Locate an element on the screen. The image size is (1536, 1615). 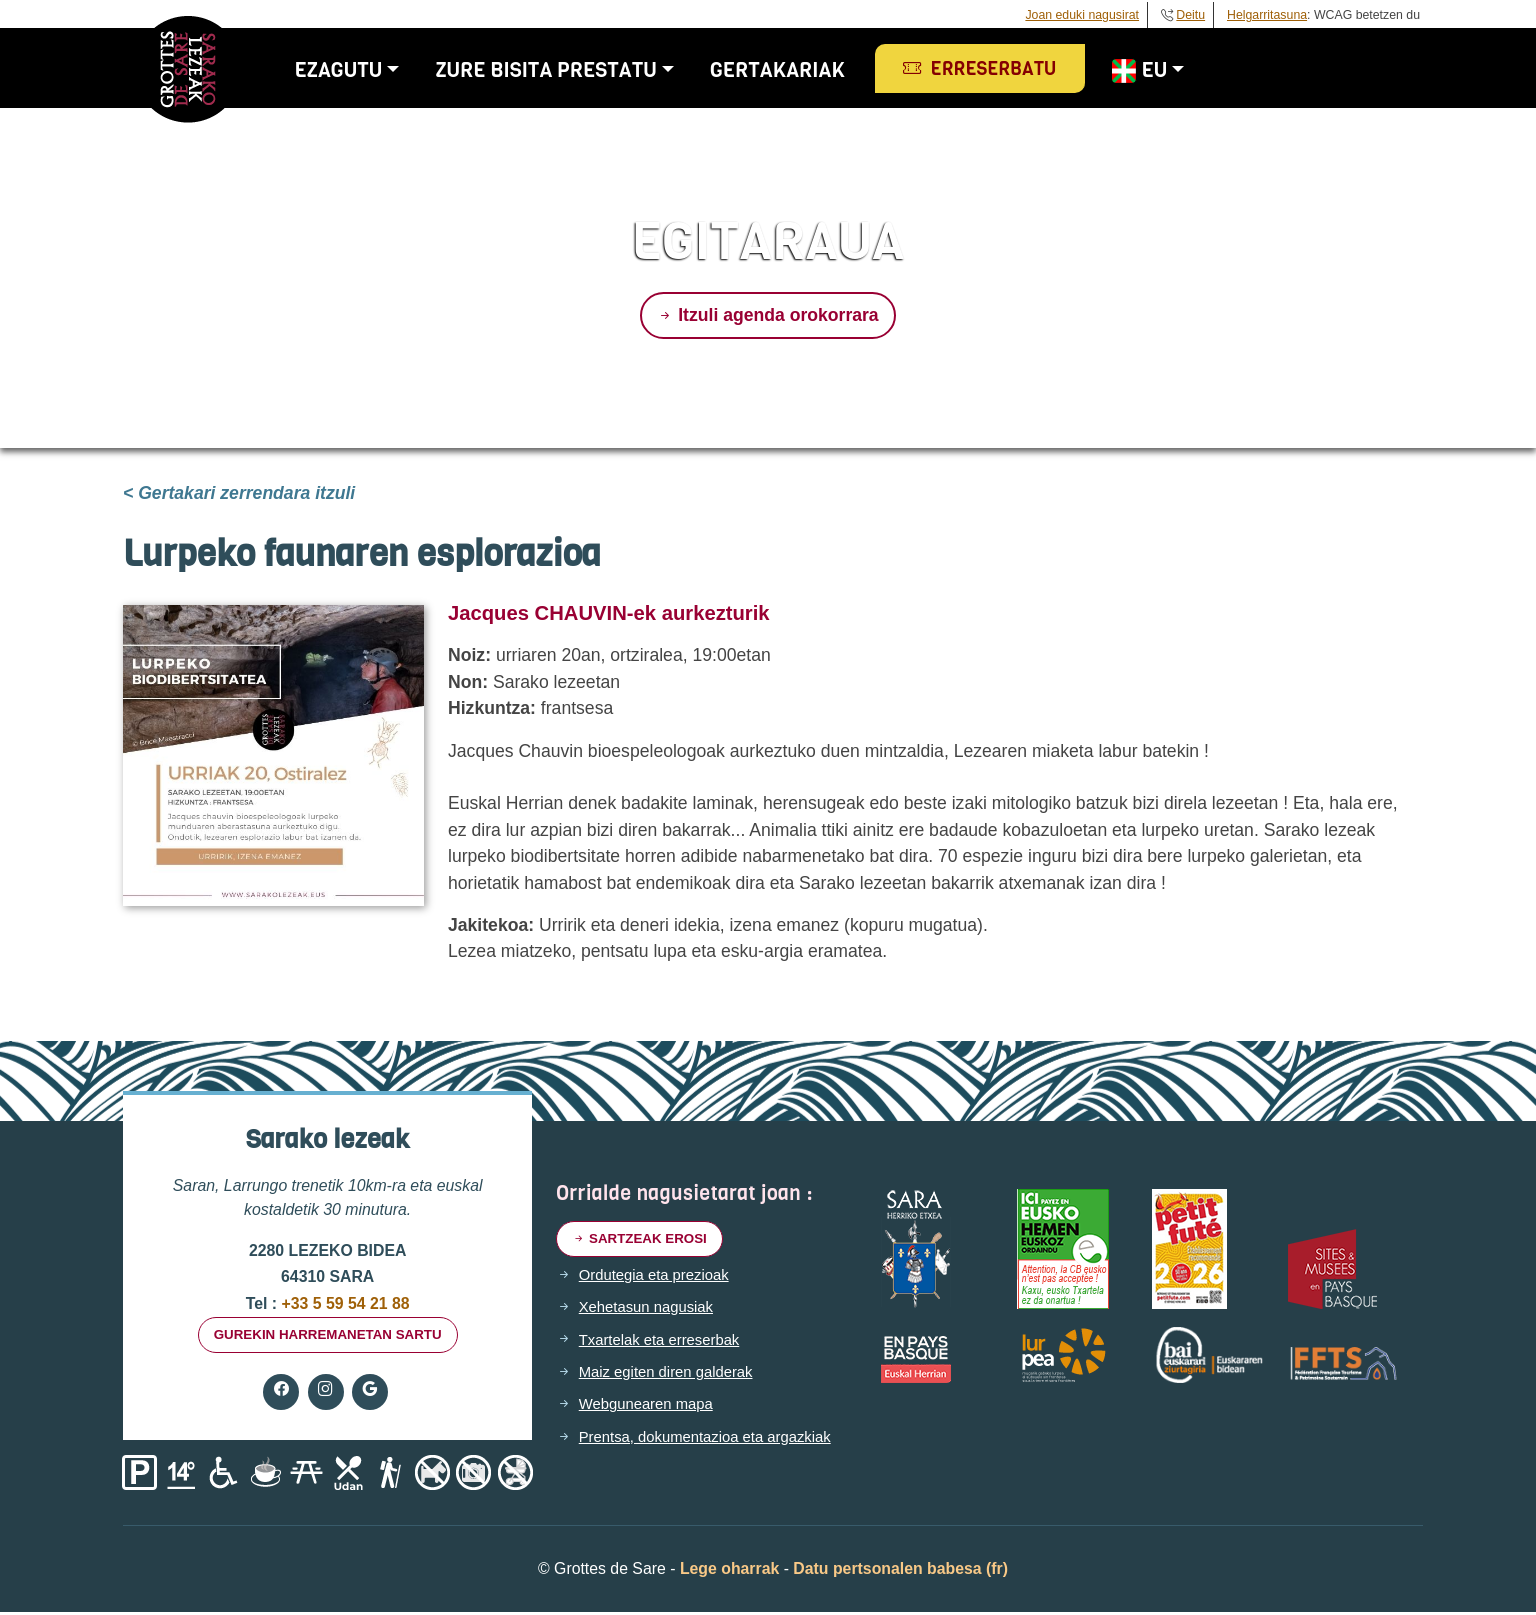
Txartelak eta erreserbak is located at coordinates (665, 1343).